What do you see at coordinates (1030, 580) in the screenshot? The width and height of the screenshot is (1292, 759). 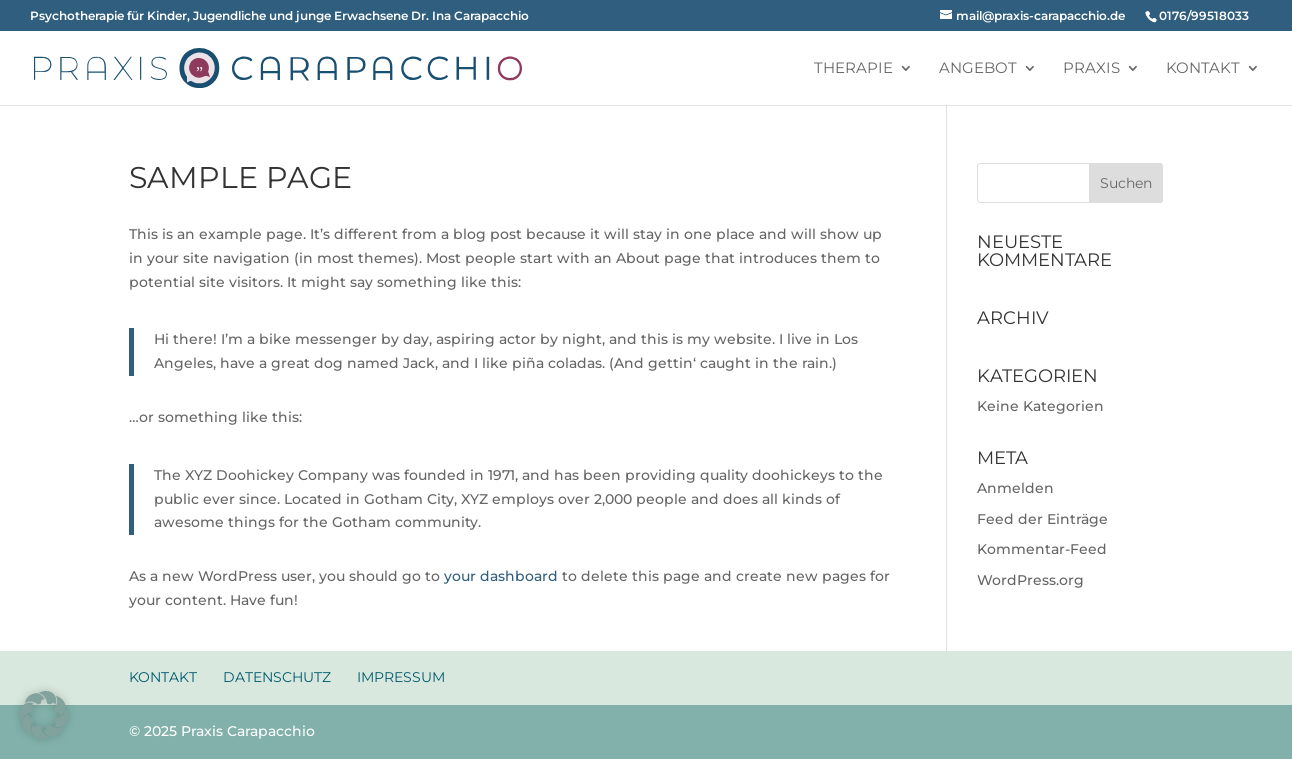 I see `WordPress.org` at bounding box center [1030, 580].